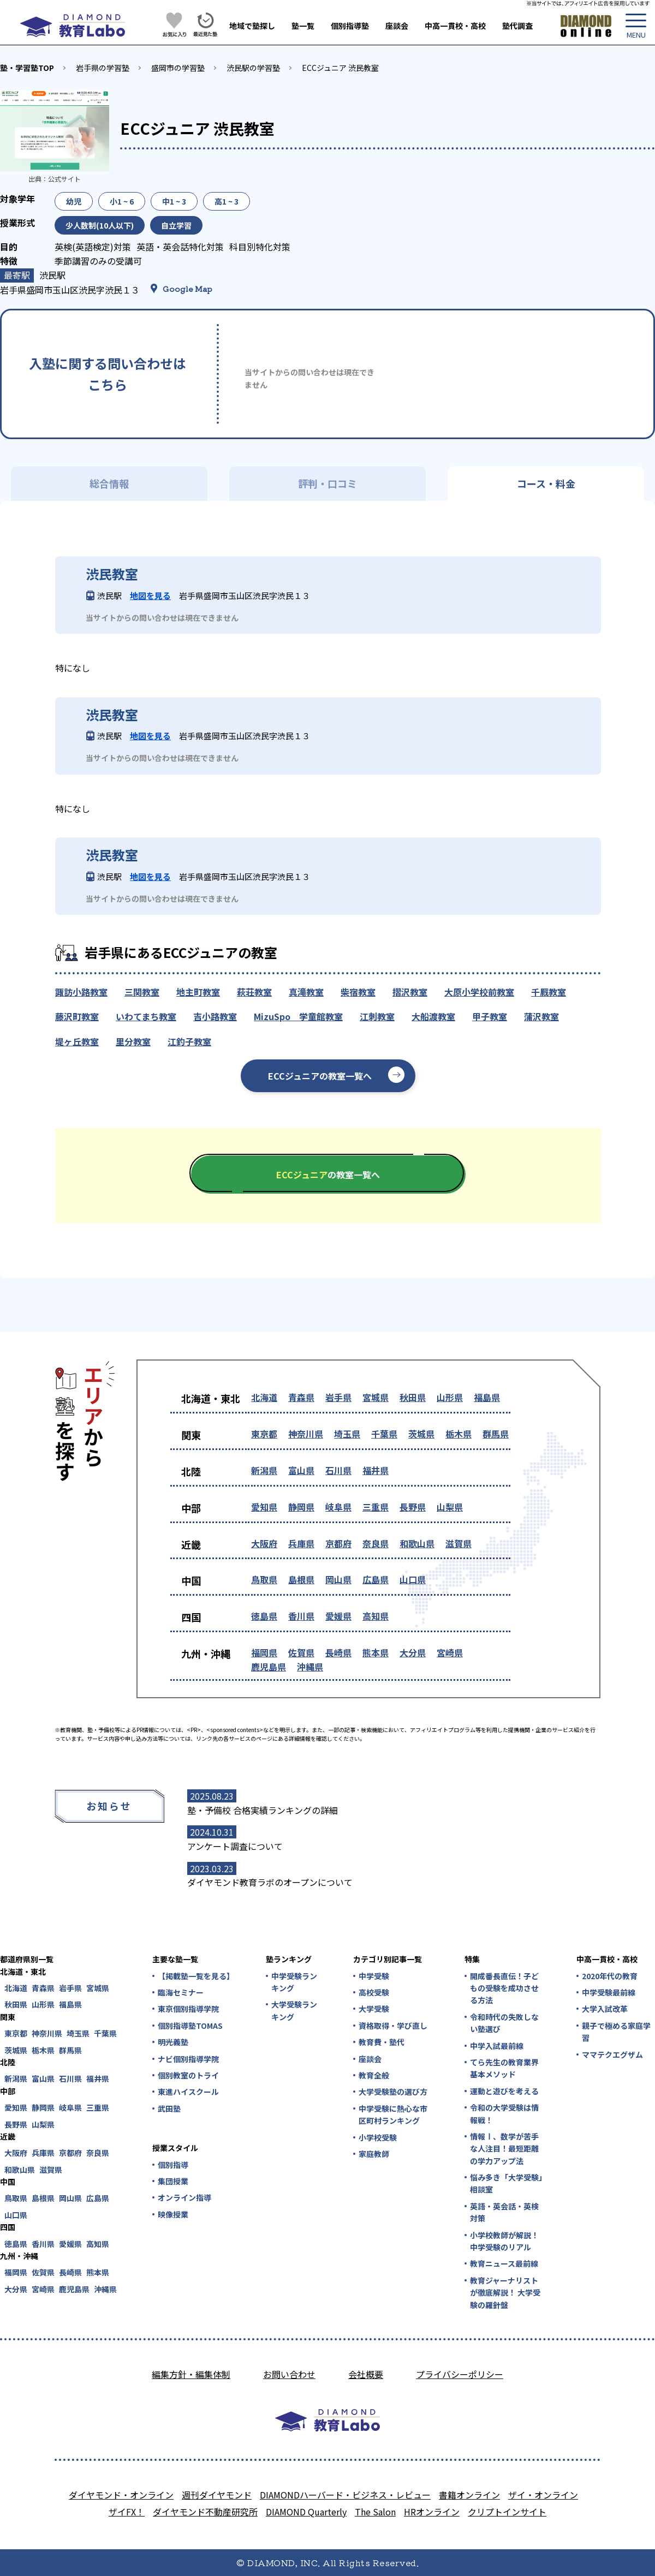  What do you see at coordinates (264, 1543) in the screenshot?
I see `大阪府` at bounding box center [264, 1543].